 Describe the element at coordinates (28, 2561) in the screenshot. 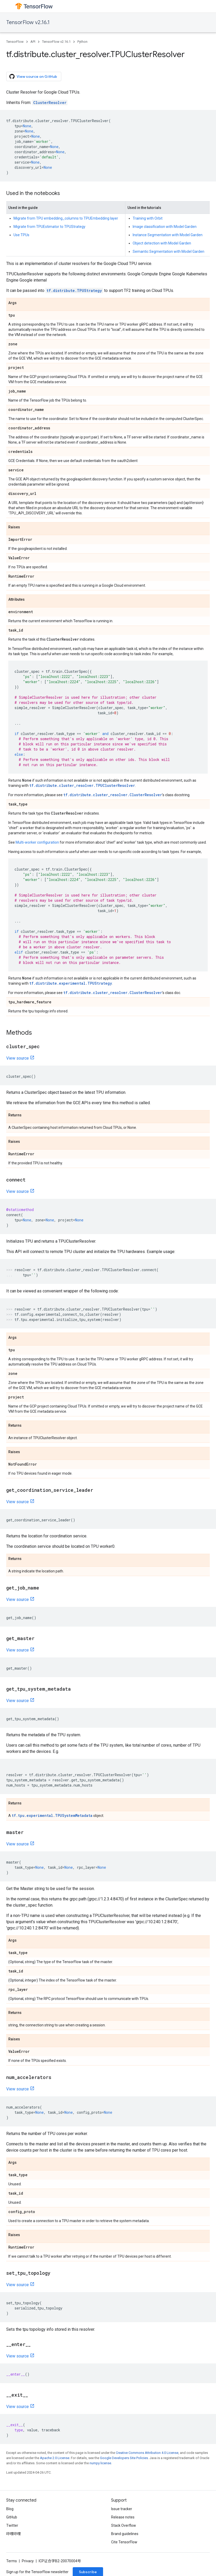

I see `Privacy` at that location.